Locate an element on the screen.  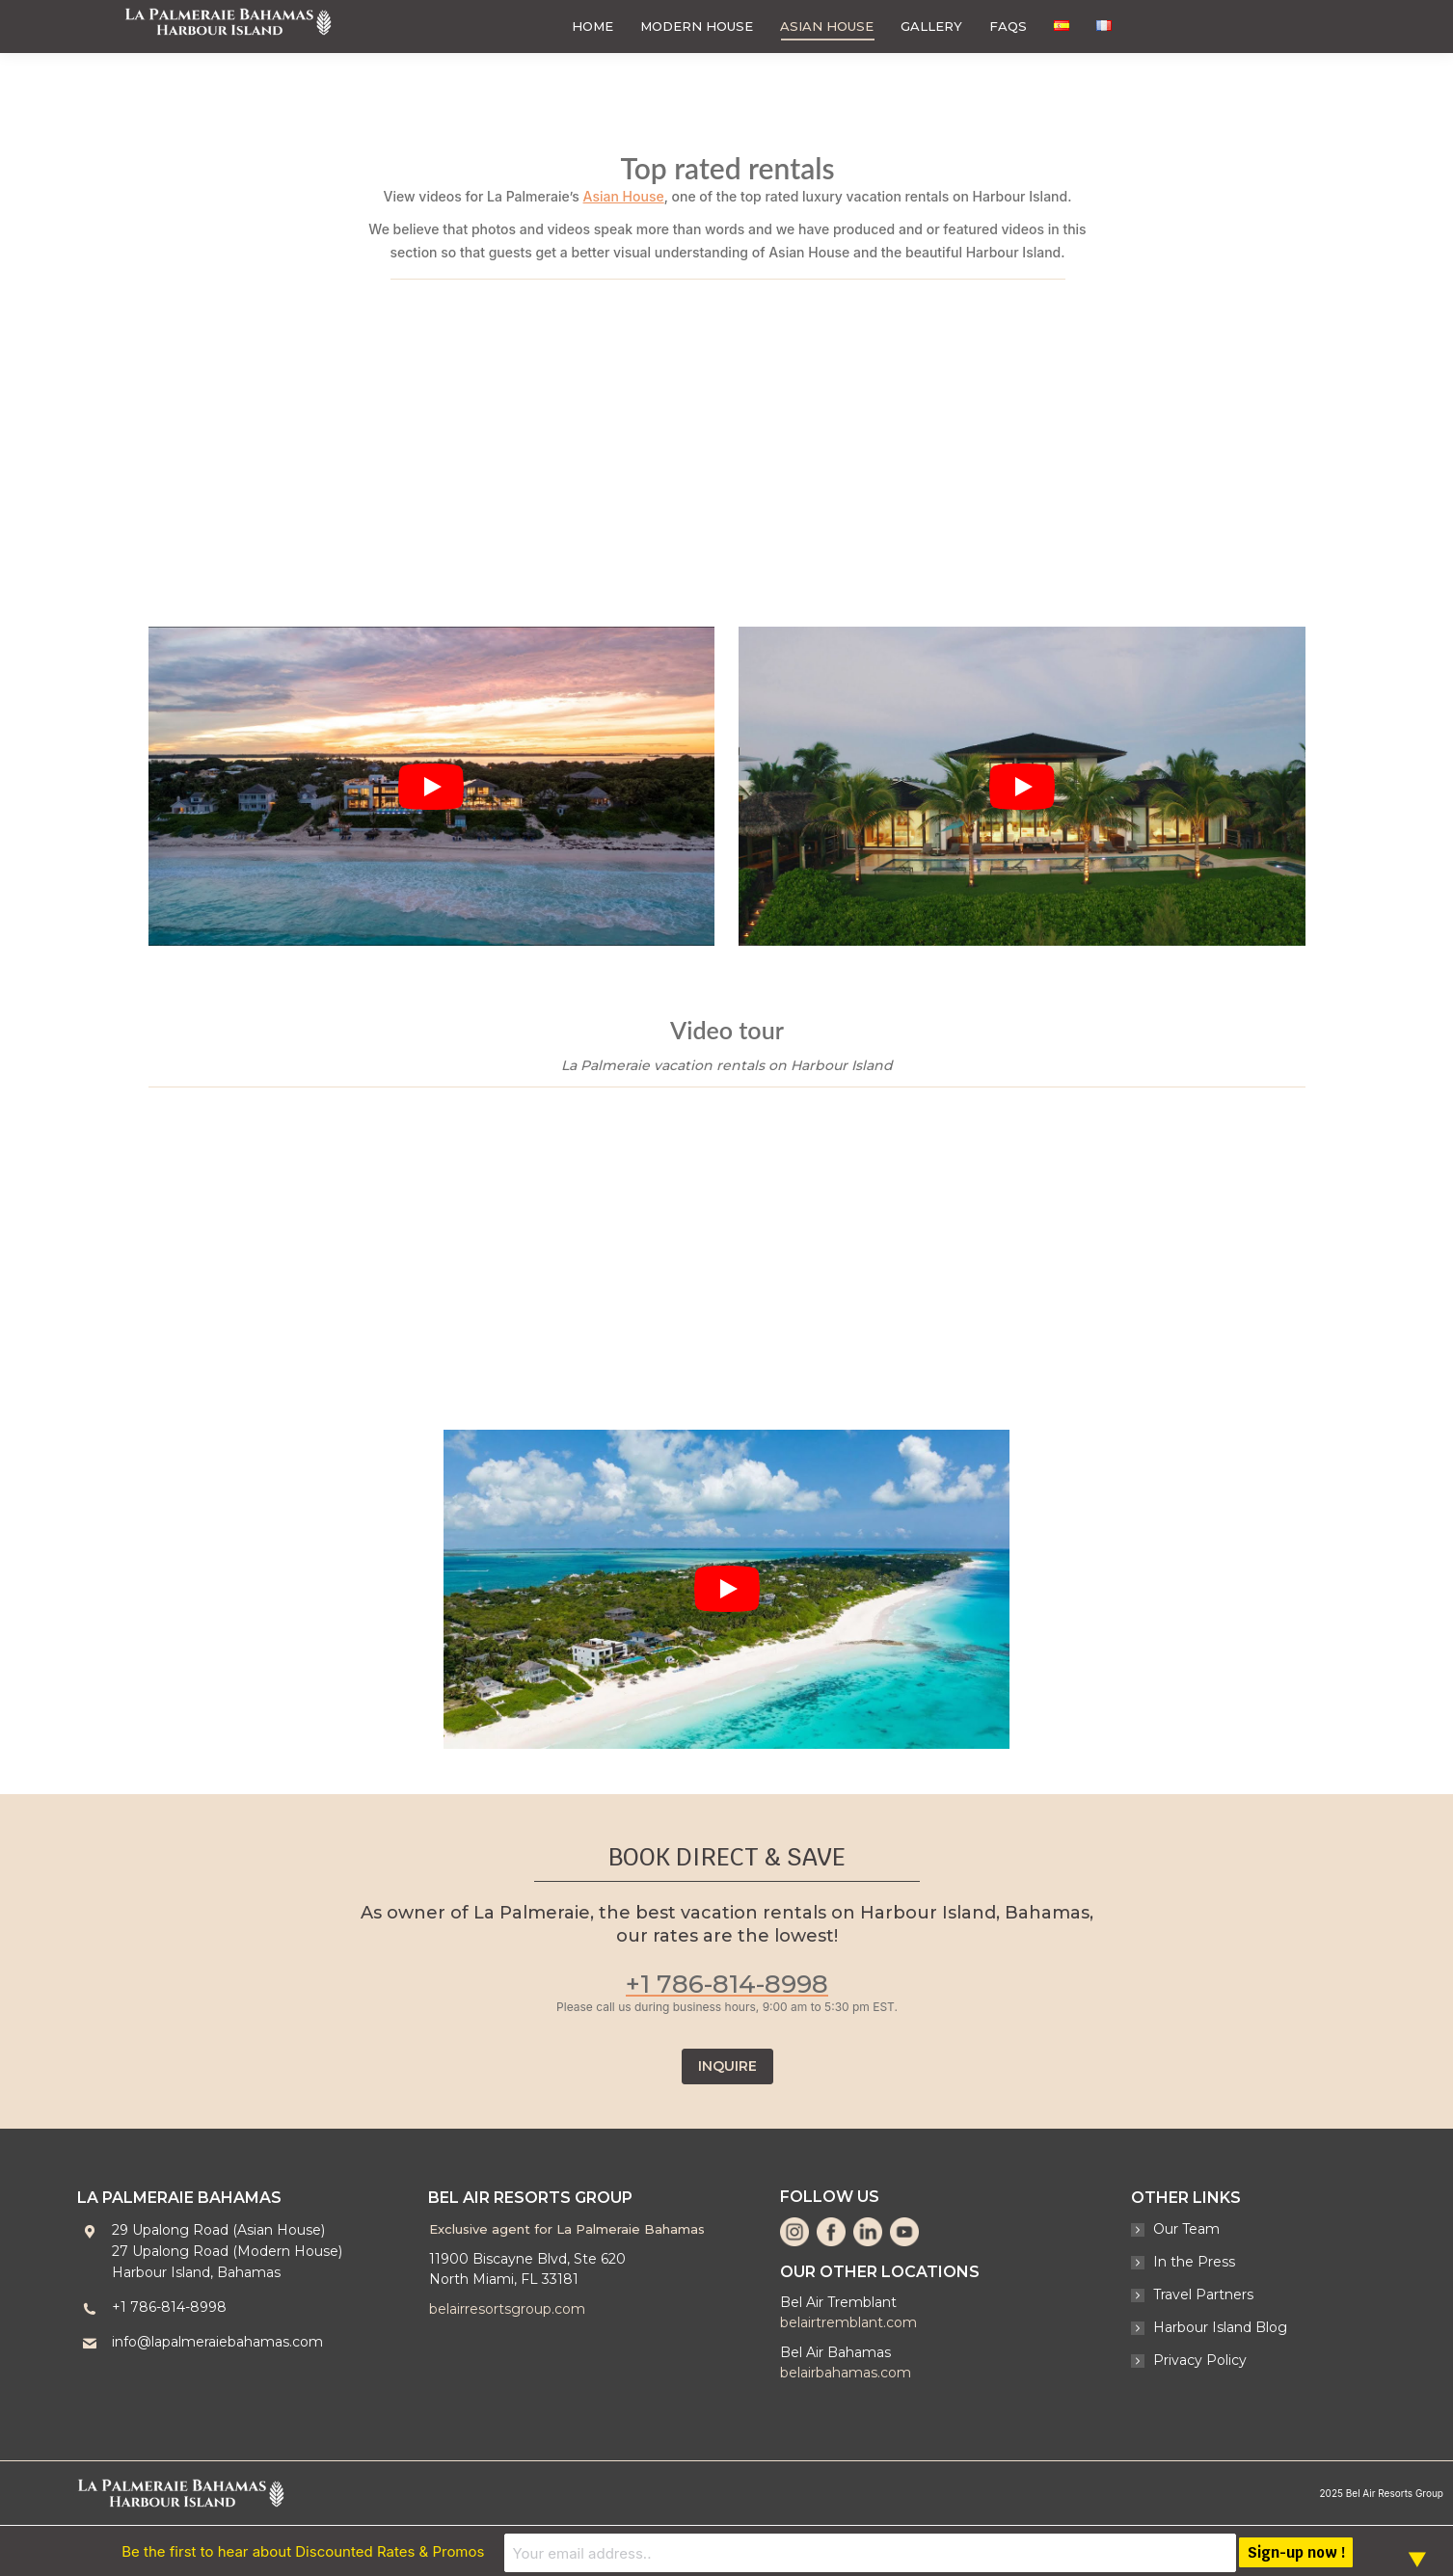
Our Team is located at coordinates (1186, 2229).